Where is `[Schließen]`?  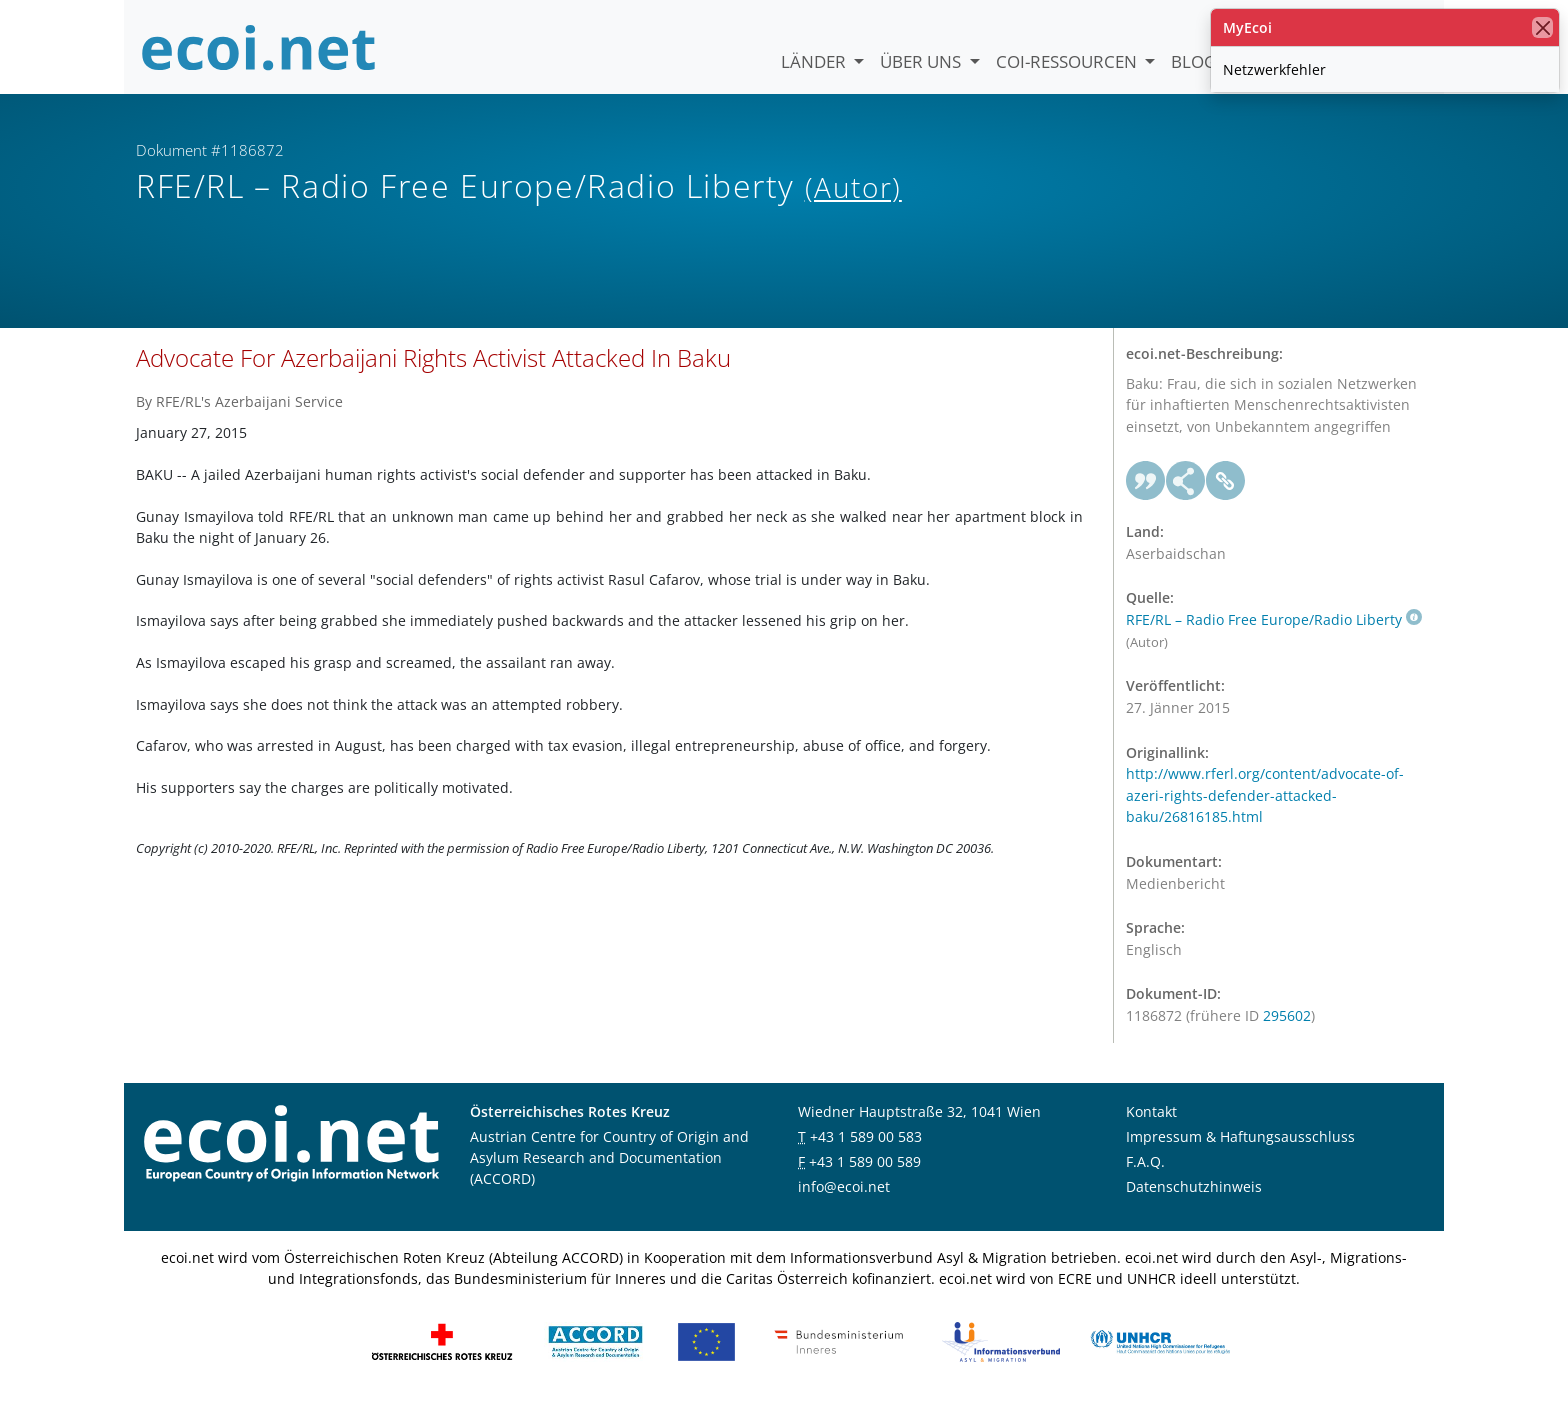 [Schließen] is located at coordinates (1542, 27).